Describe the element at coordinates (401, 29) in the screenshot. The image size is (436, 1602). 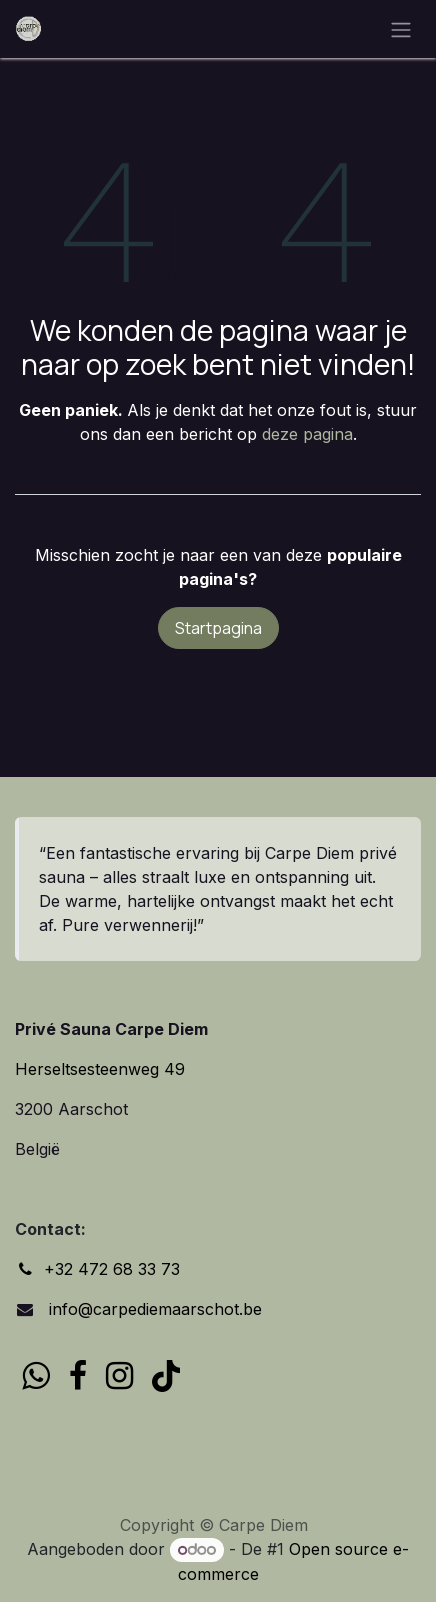
I see `[Navigatie in-/uitschakelen]` at that location.